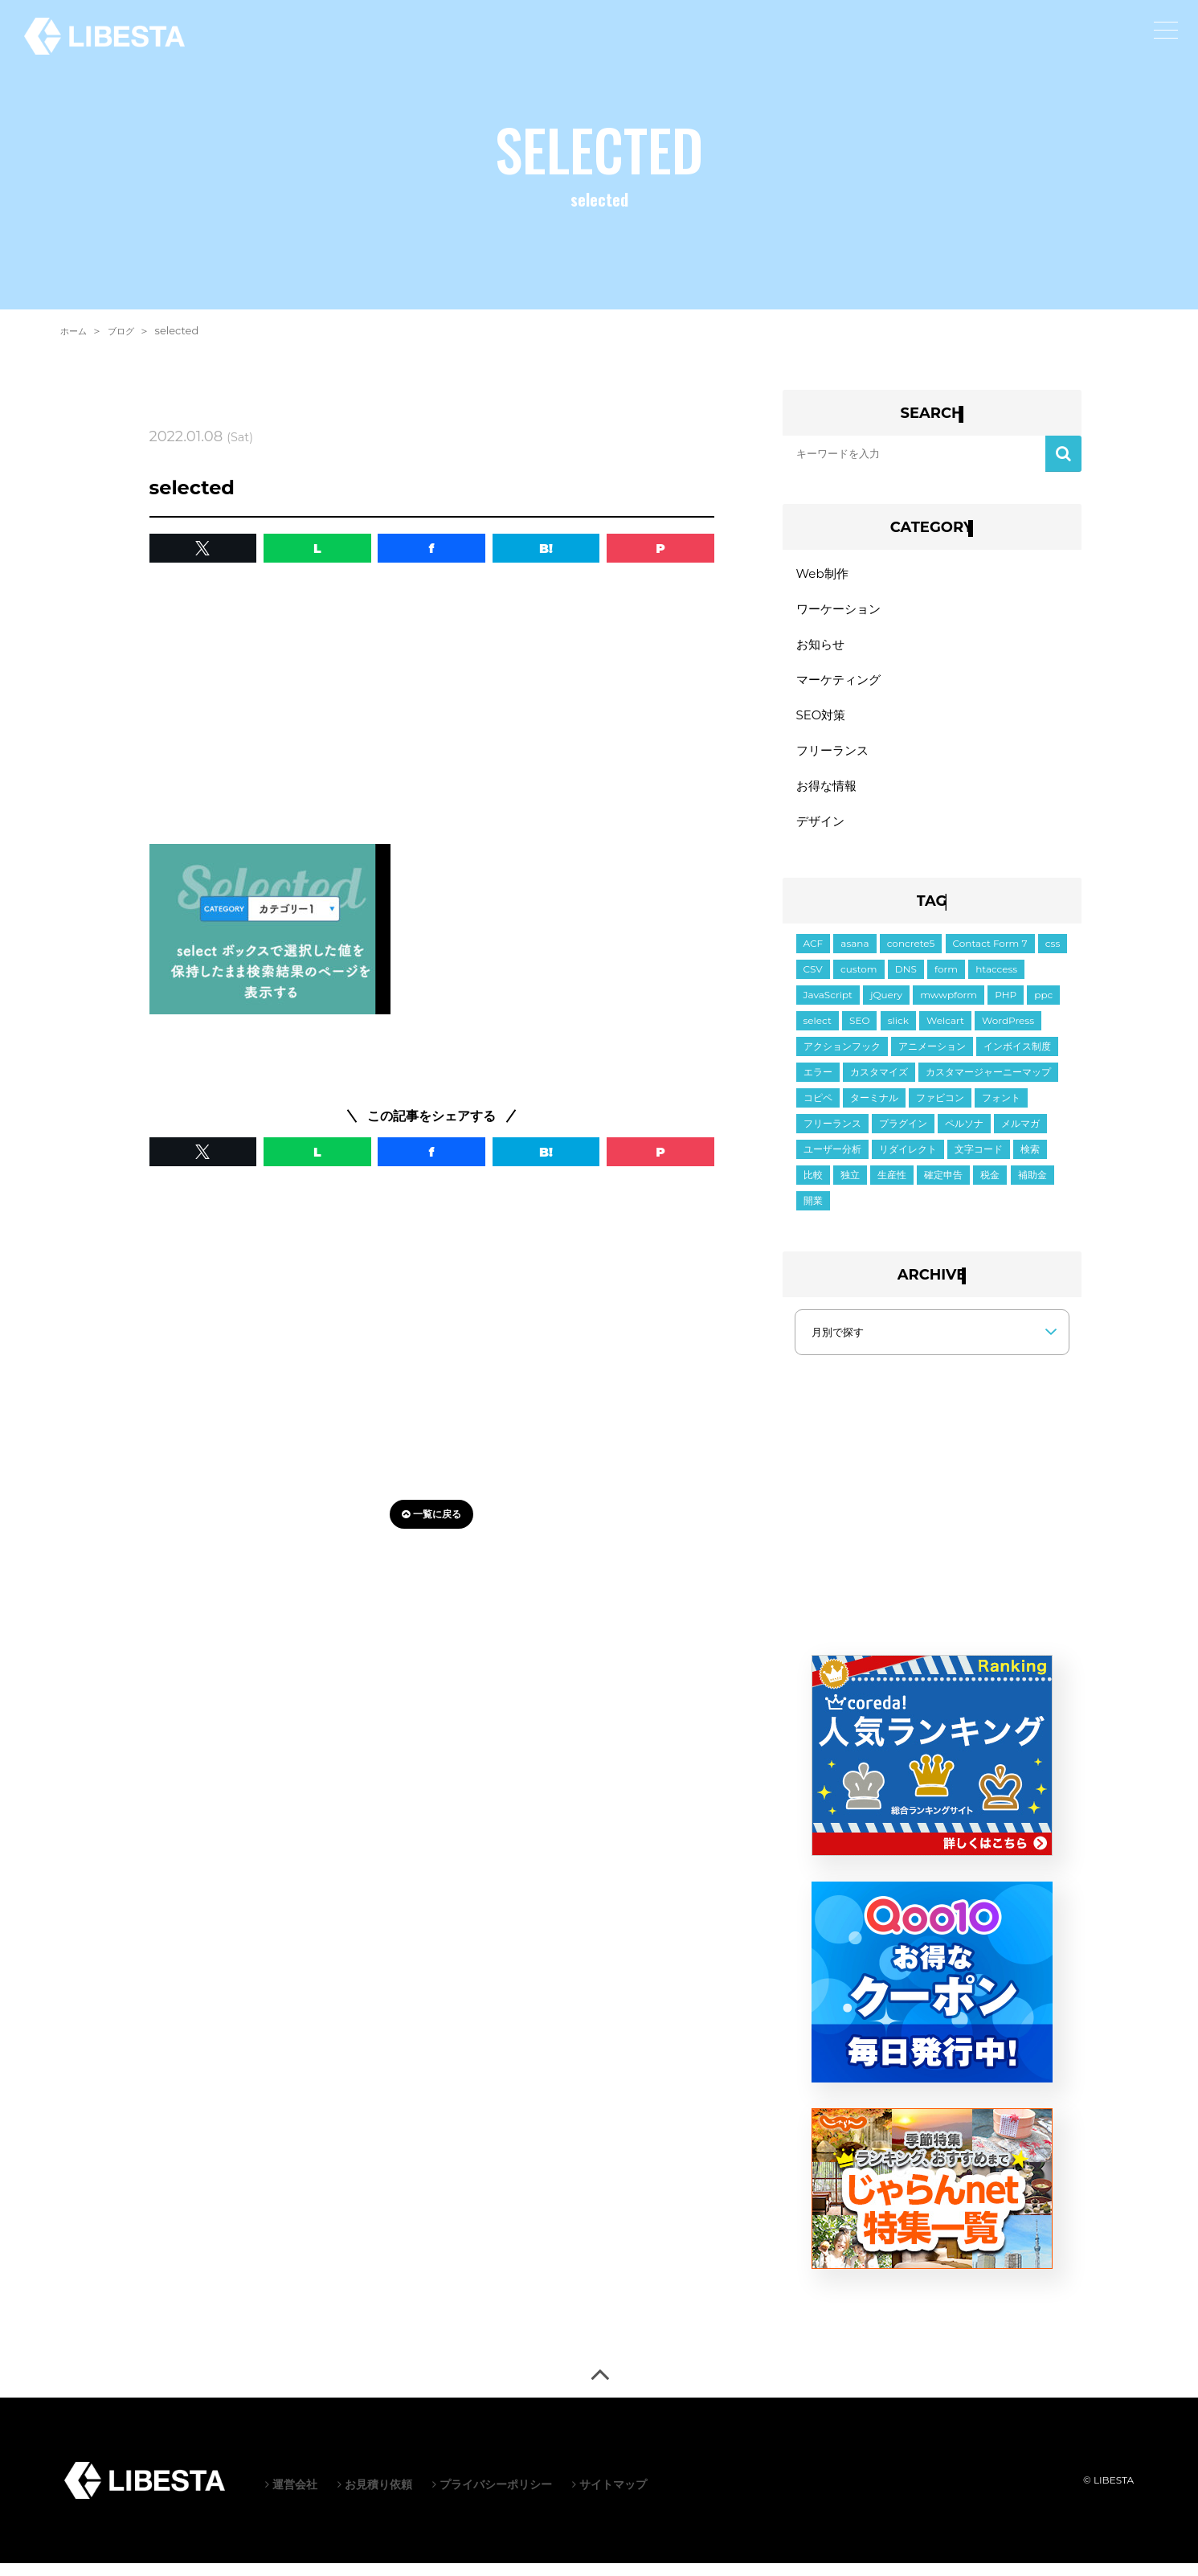 This screenshot has height=2576, width=1198. Describe the element at coordinates (374, 2497) in the screenshot. I see `お見積り依頼` at that location.